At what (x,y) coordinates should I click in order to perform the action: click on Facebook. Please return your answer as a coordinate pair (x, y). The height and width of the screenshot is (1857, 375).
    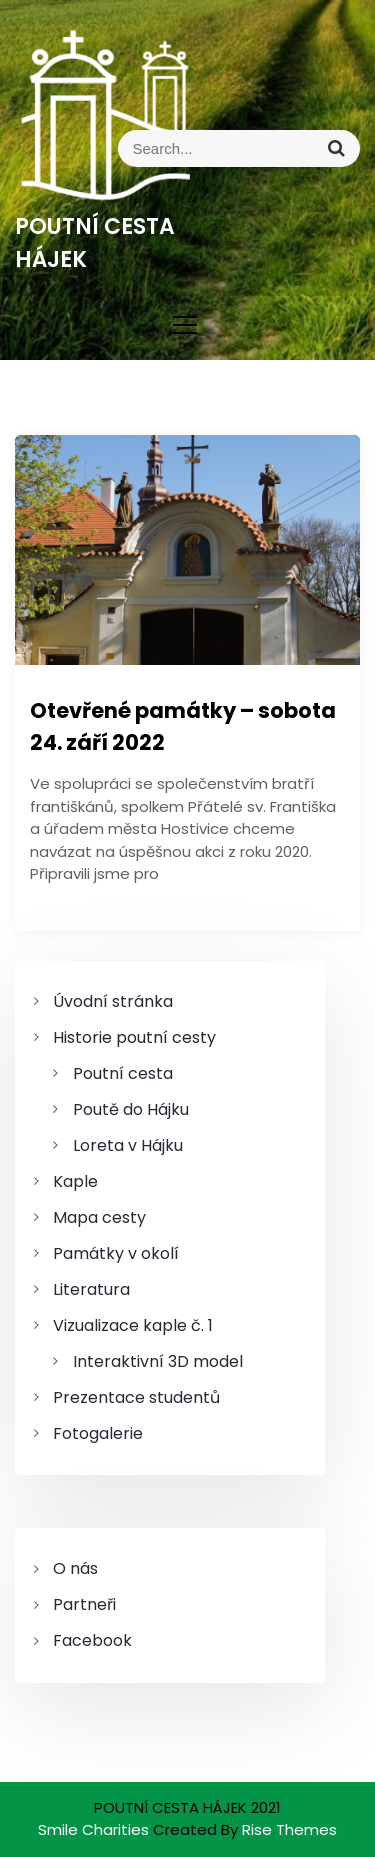
    Looking at the image, I should click on (92, 1640).